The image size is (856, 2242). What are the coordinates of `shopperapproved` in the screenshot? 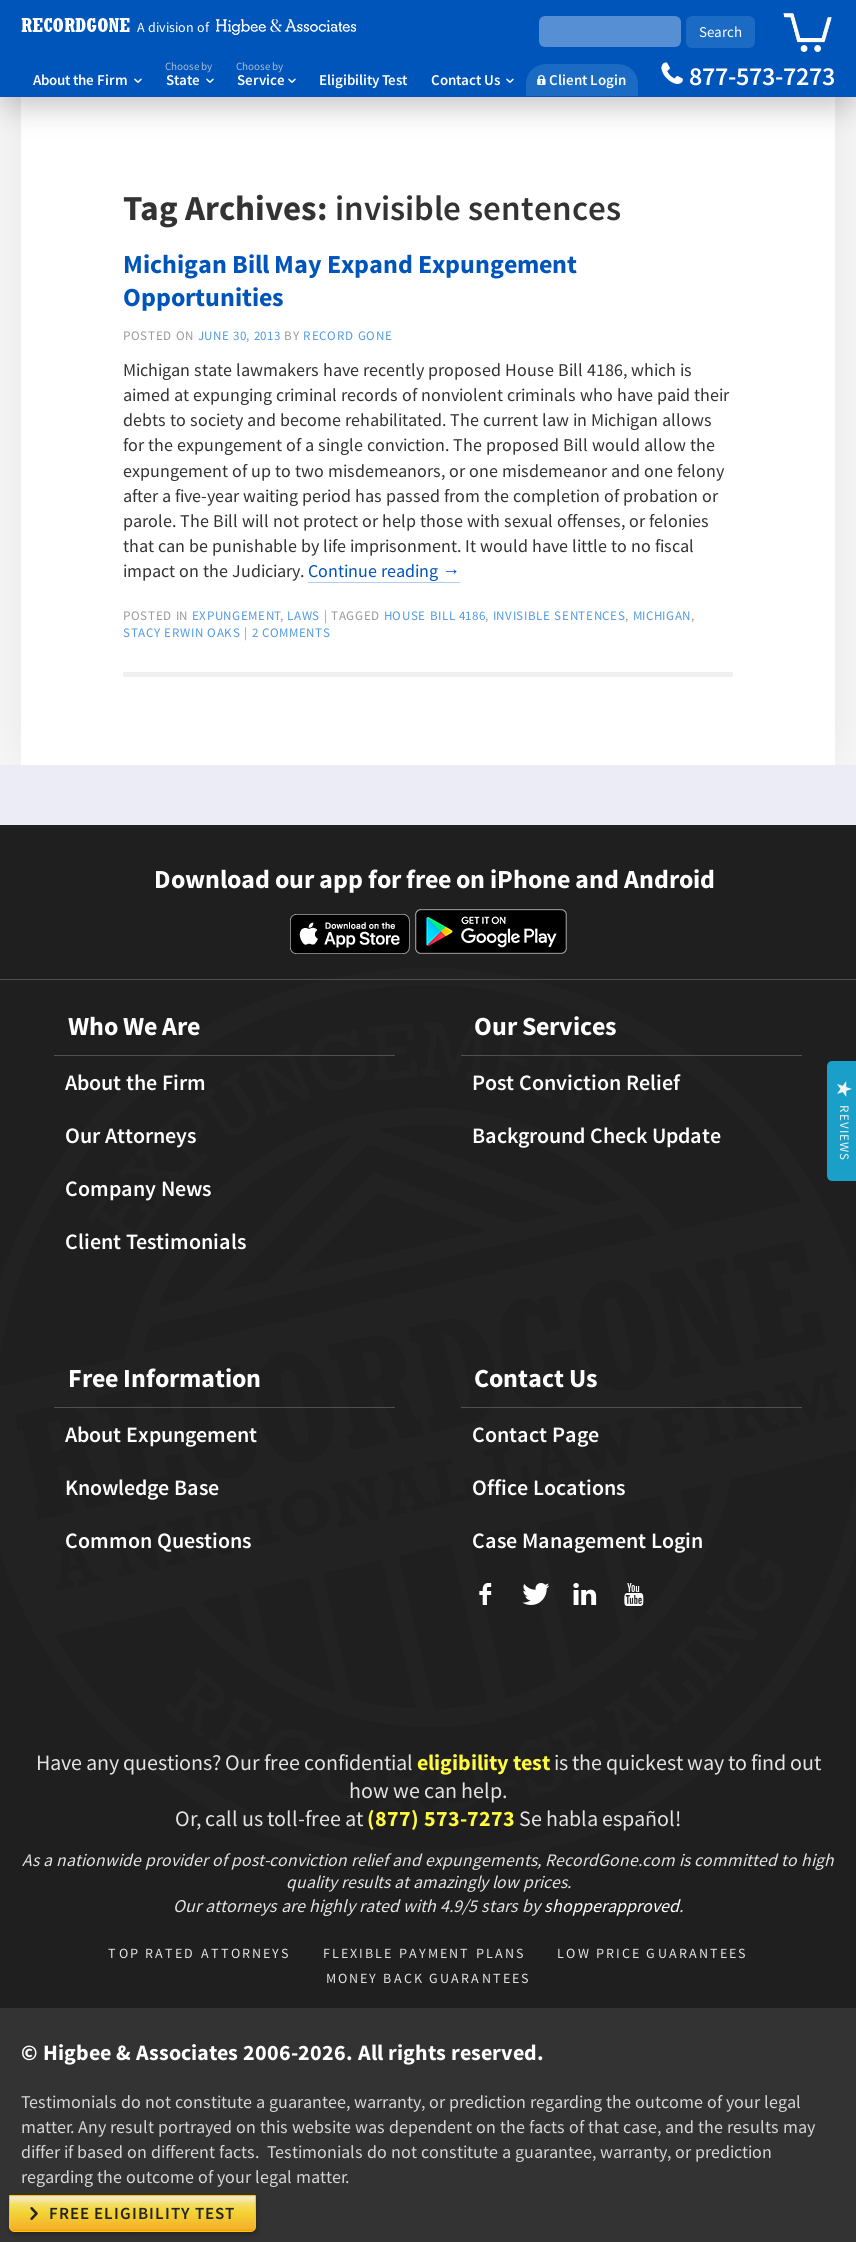 It's located at (611, 1905).